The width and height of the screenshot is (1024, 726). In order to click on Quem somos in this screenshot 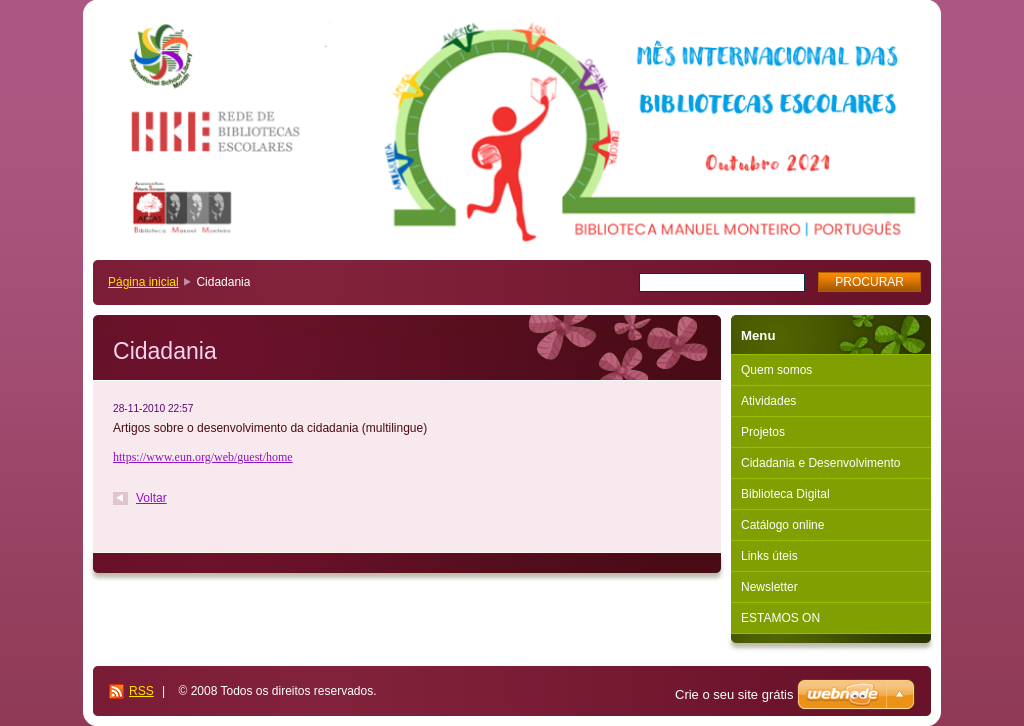, I will do `click(776, 370)`.